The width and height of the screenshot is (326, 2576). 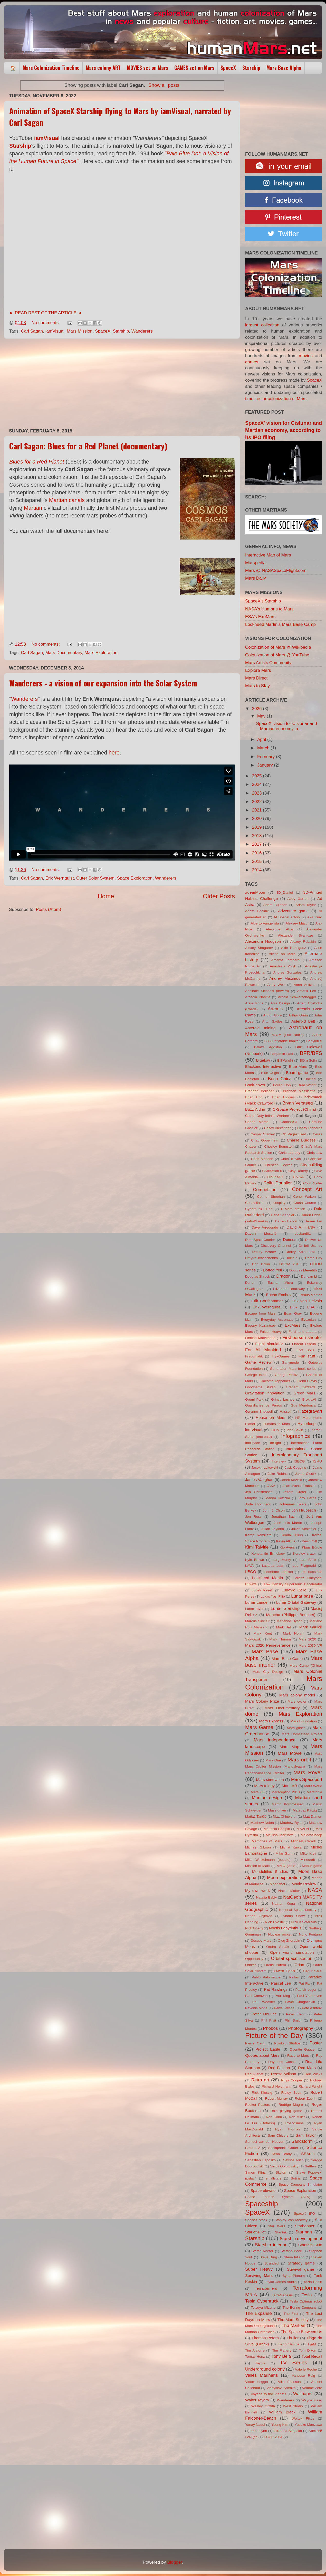 What do you see at coordinates (304, 1922) in the screenshot?
I see `Nick Kaloterakis` at bounding box center [304, 1922].